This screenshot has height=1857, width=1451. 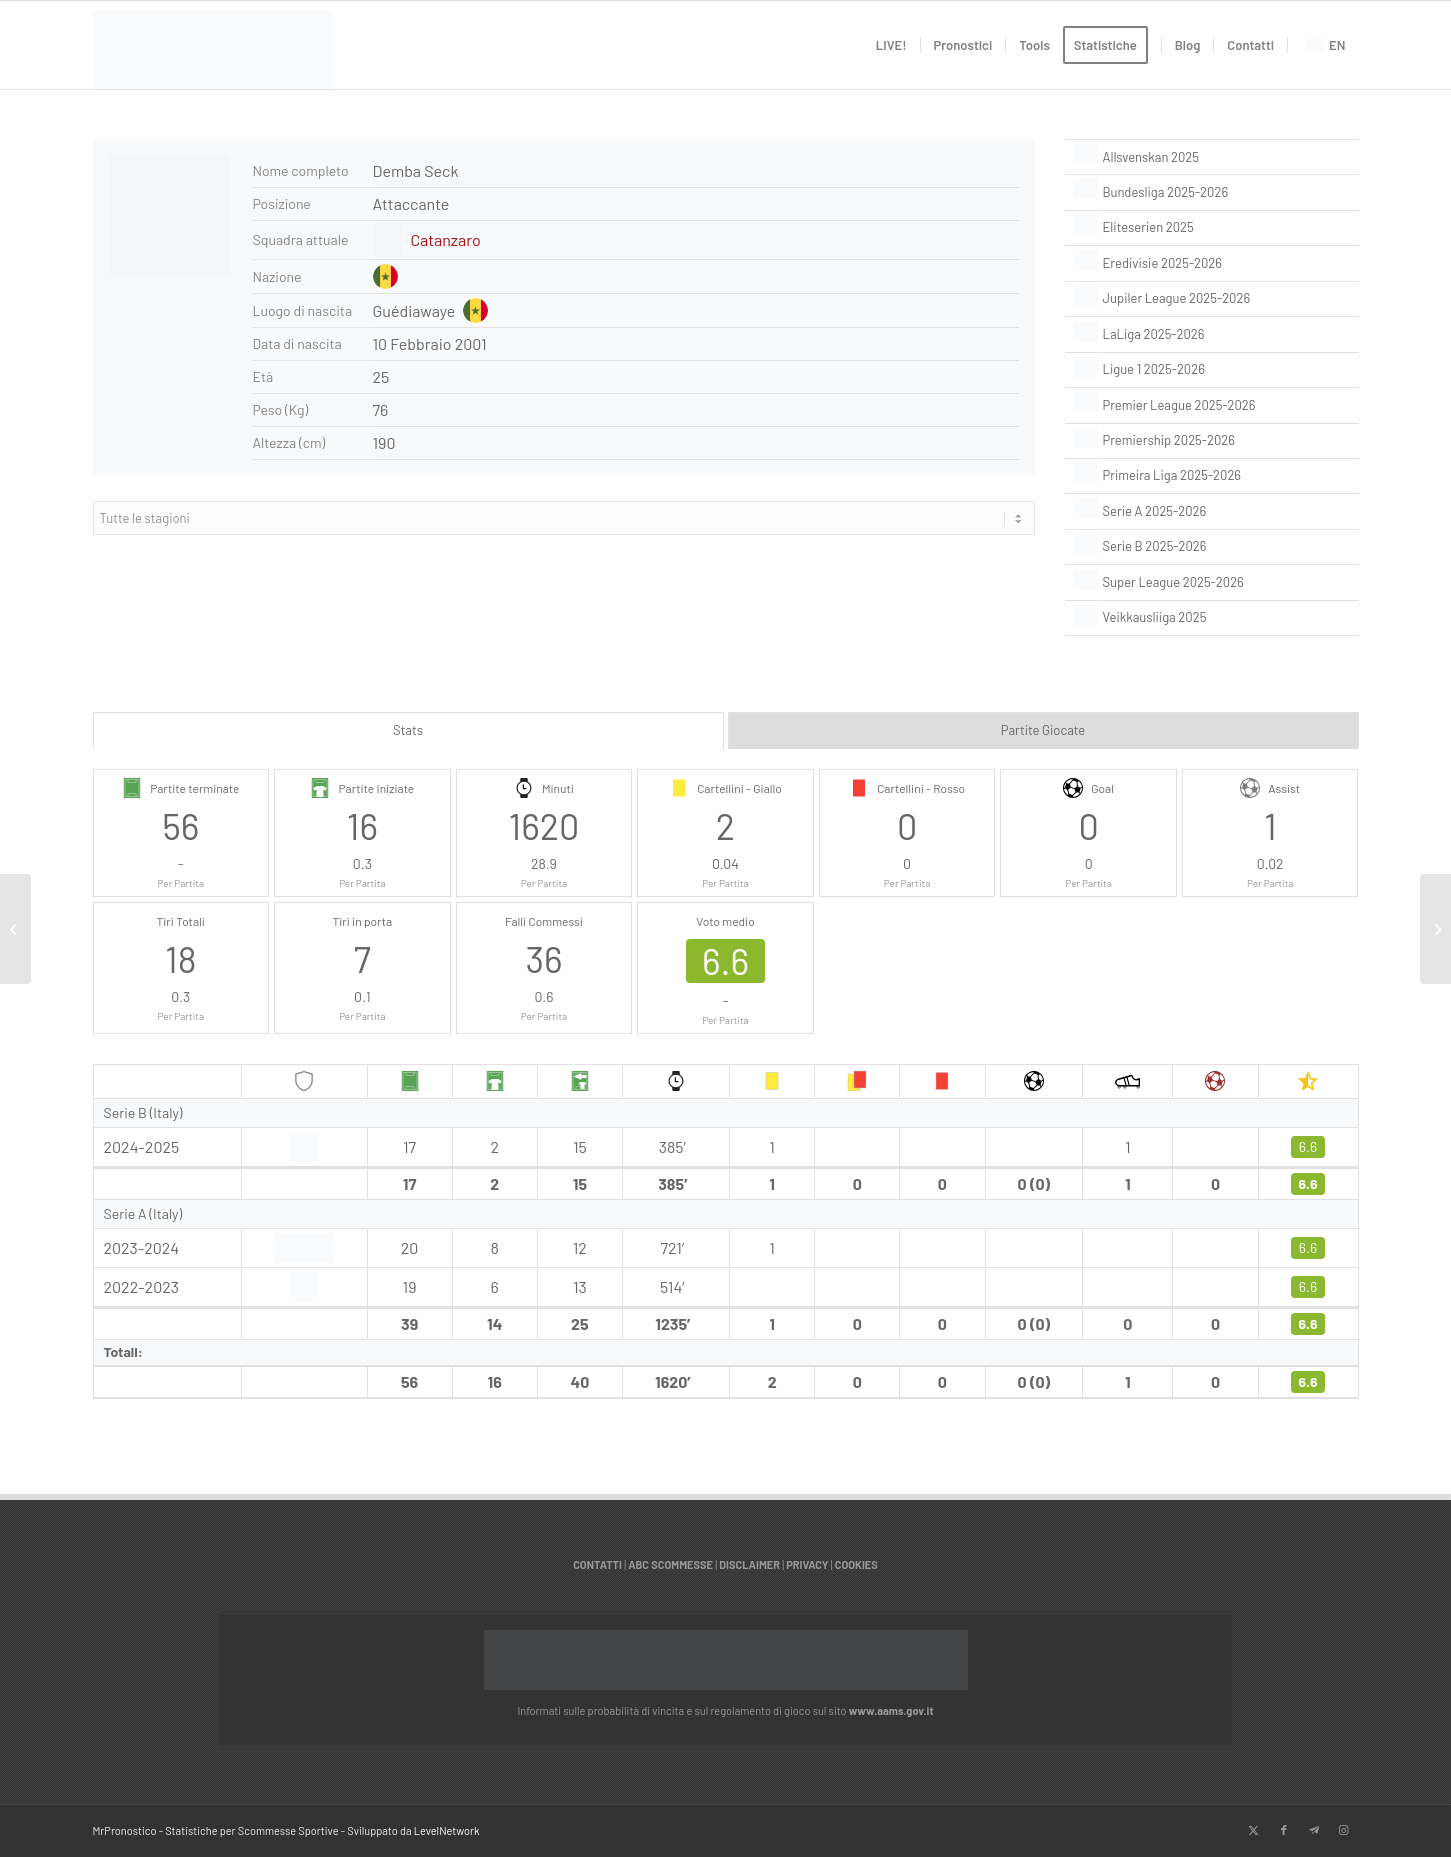 I want to click on [Primeira Liga 2025-2026], so click(x=1212, y=476).